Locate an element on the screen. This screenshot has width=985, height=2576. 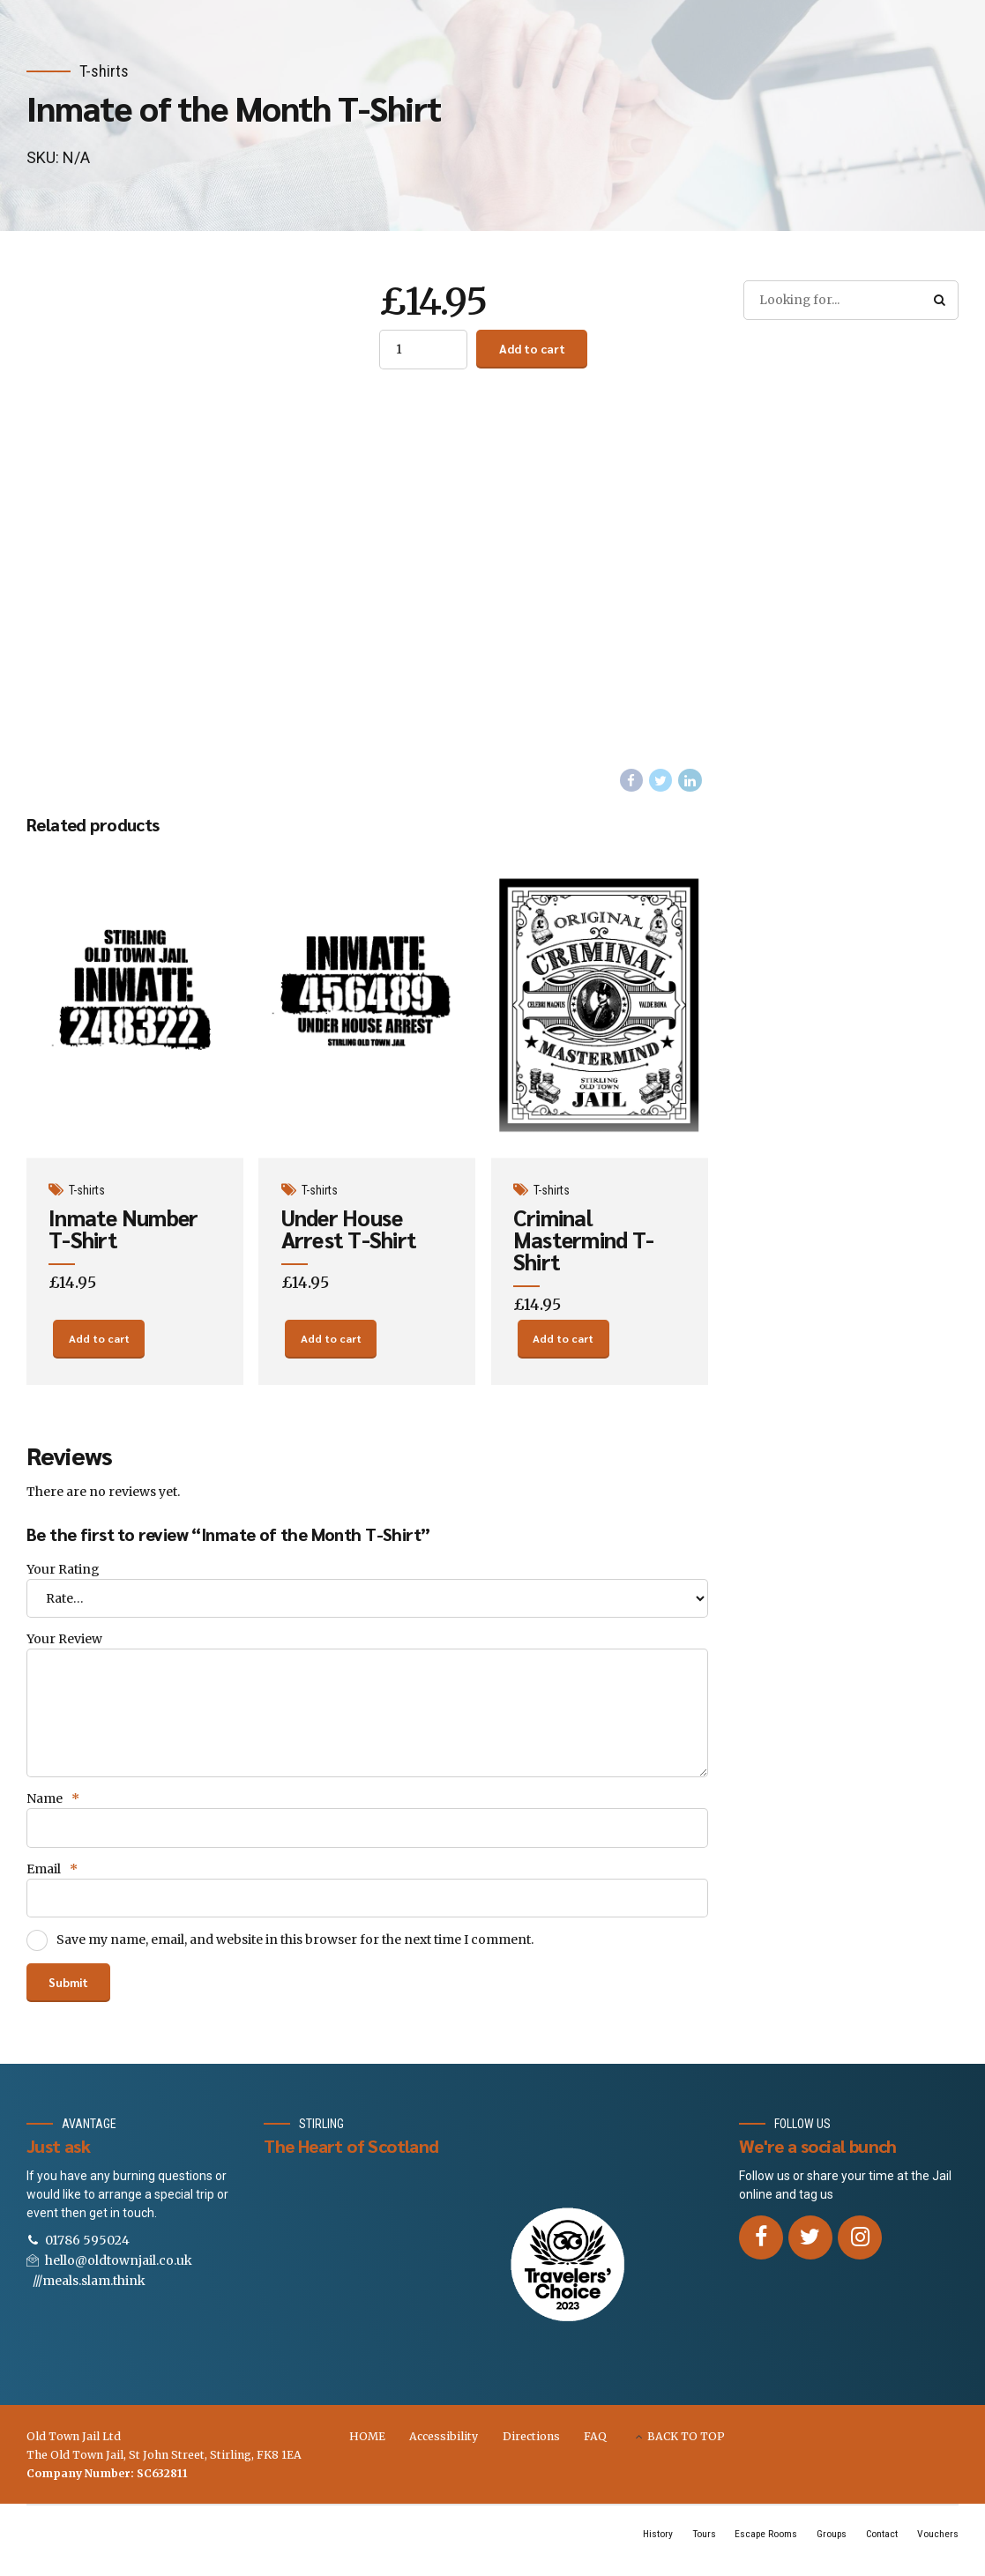
HOME is located at coordinates (367, 2449).